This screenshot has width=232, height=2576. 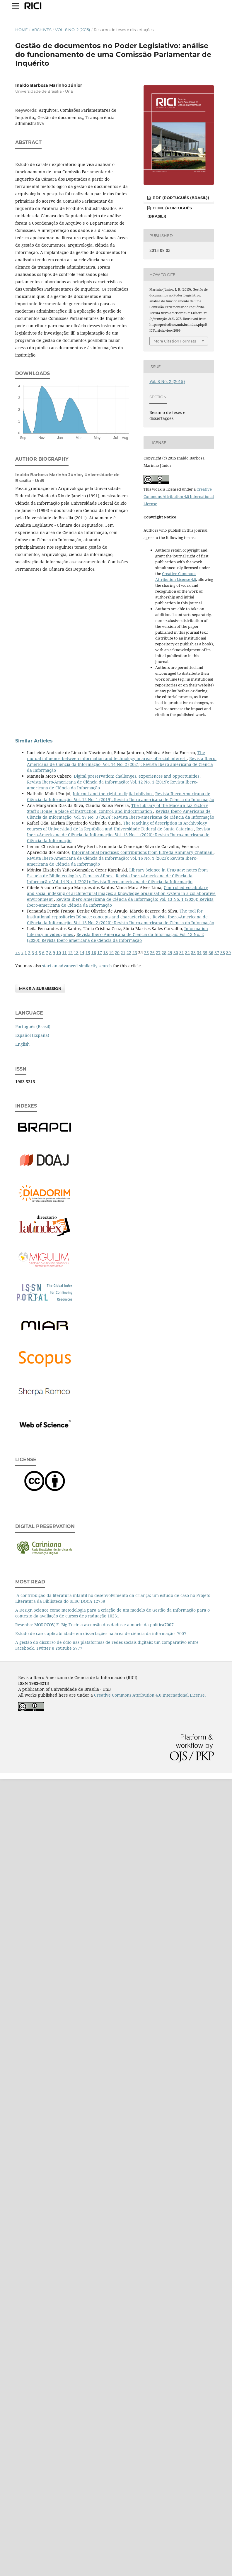 I want to click on Informational practices: contributions from Elfreda Annmary Chatman, so click(x=143, y=852).